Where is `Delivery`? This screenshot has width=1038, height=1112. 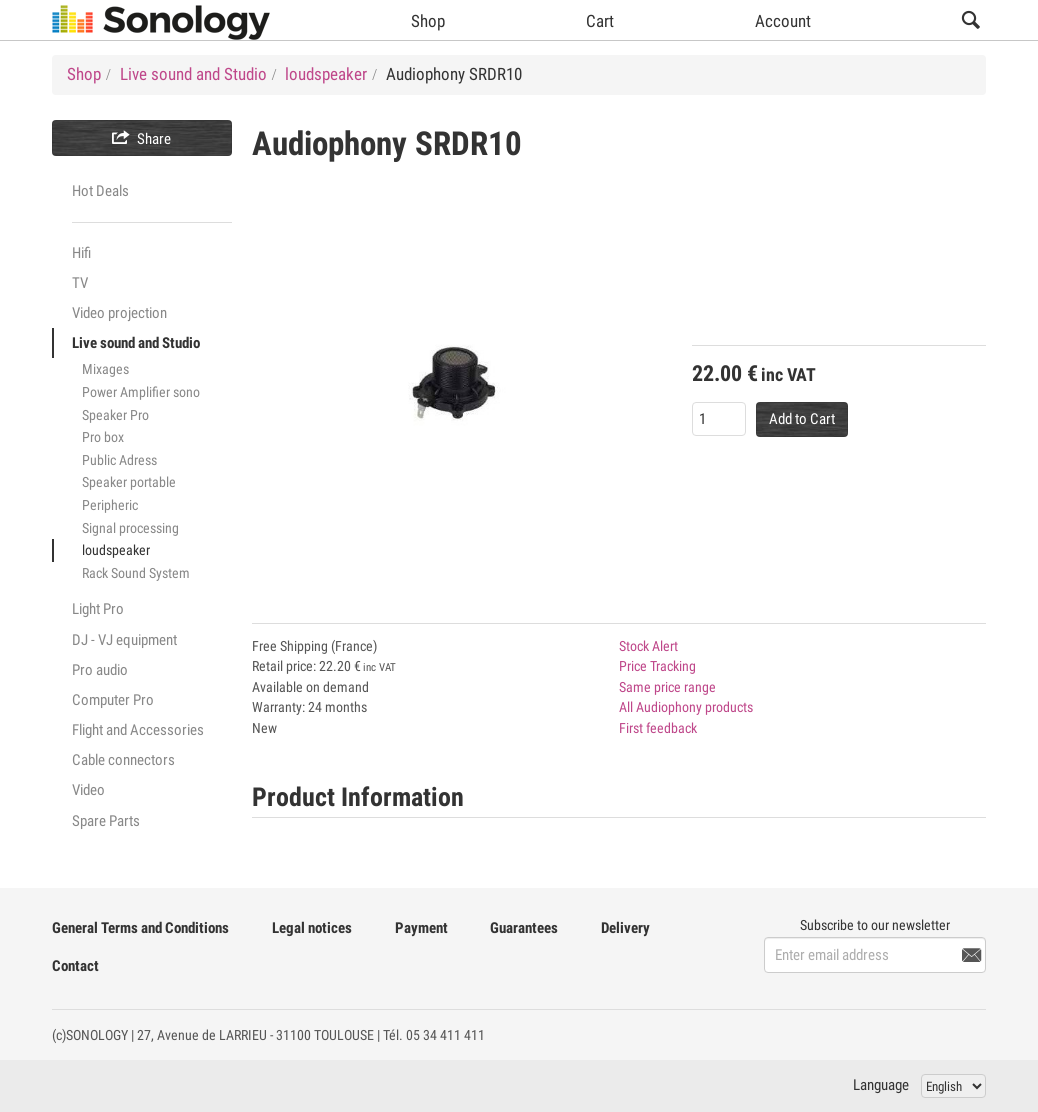 Delivery is located at coordinates (625, 928).